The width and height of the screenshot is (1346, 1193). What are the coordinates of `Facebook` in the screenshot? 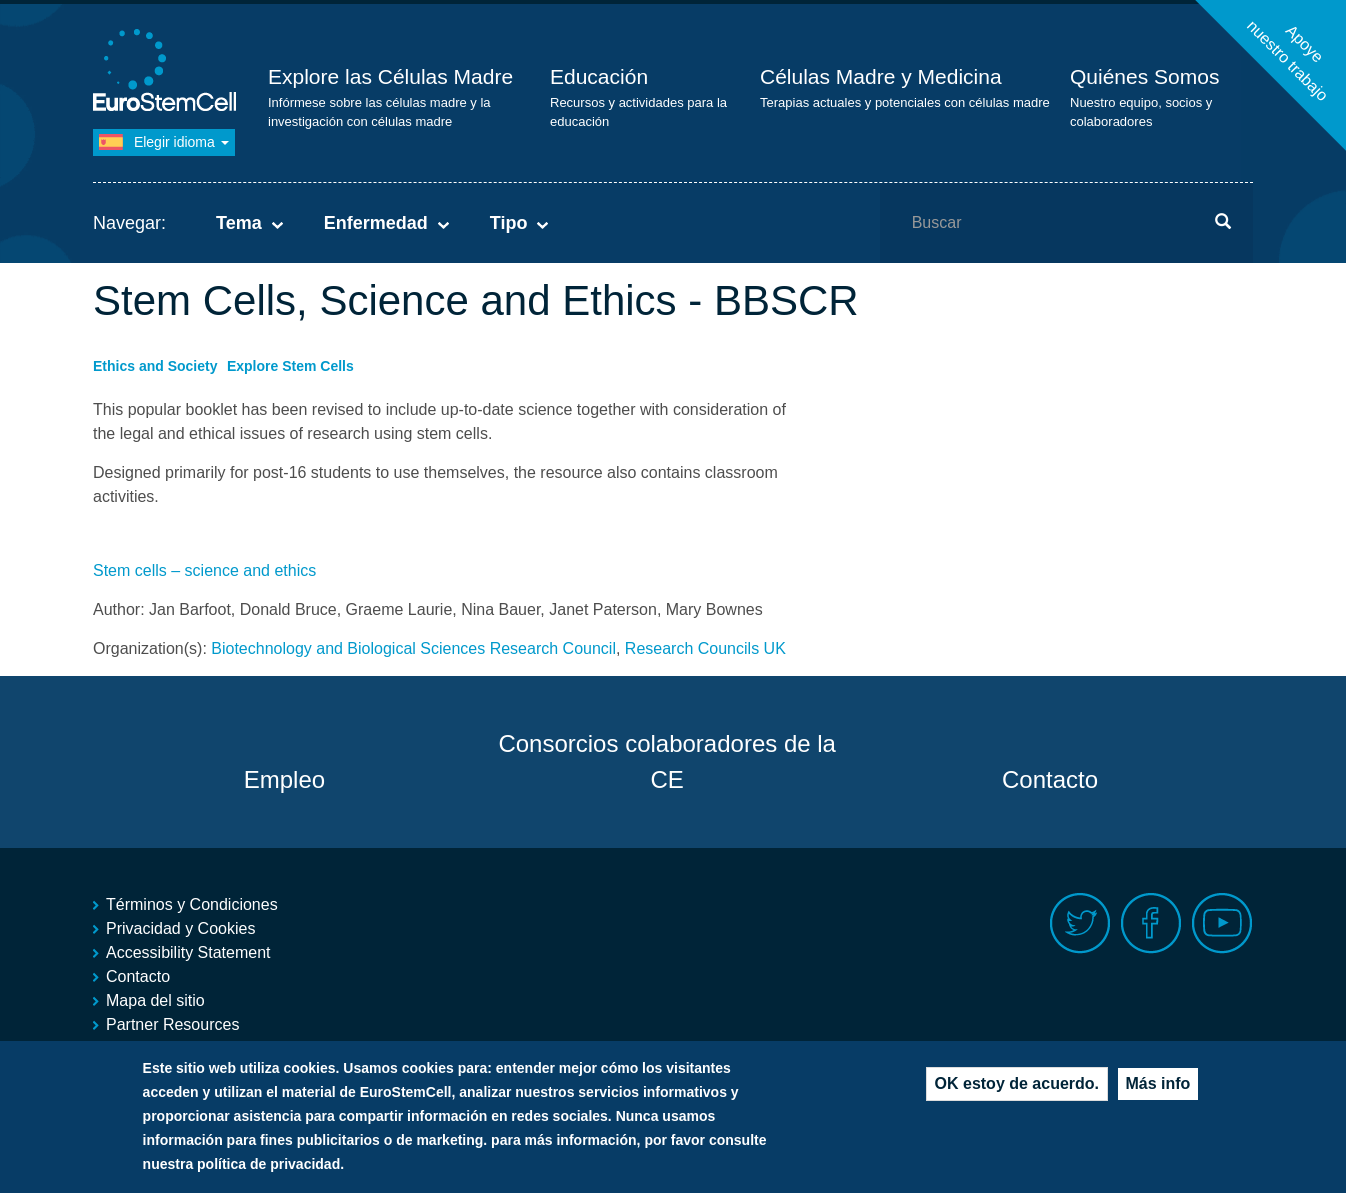 It's located at (1151, 923).